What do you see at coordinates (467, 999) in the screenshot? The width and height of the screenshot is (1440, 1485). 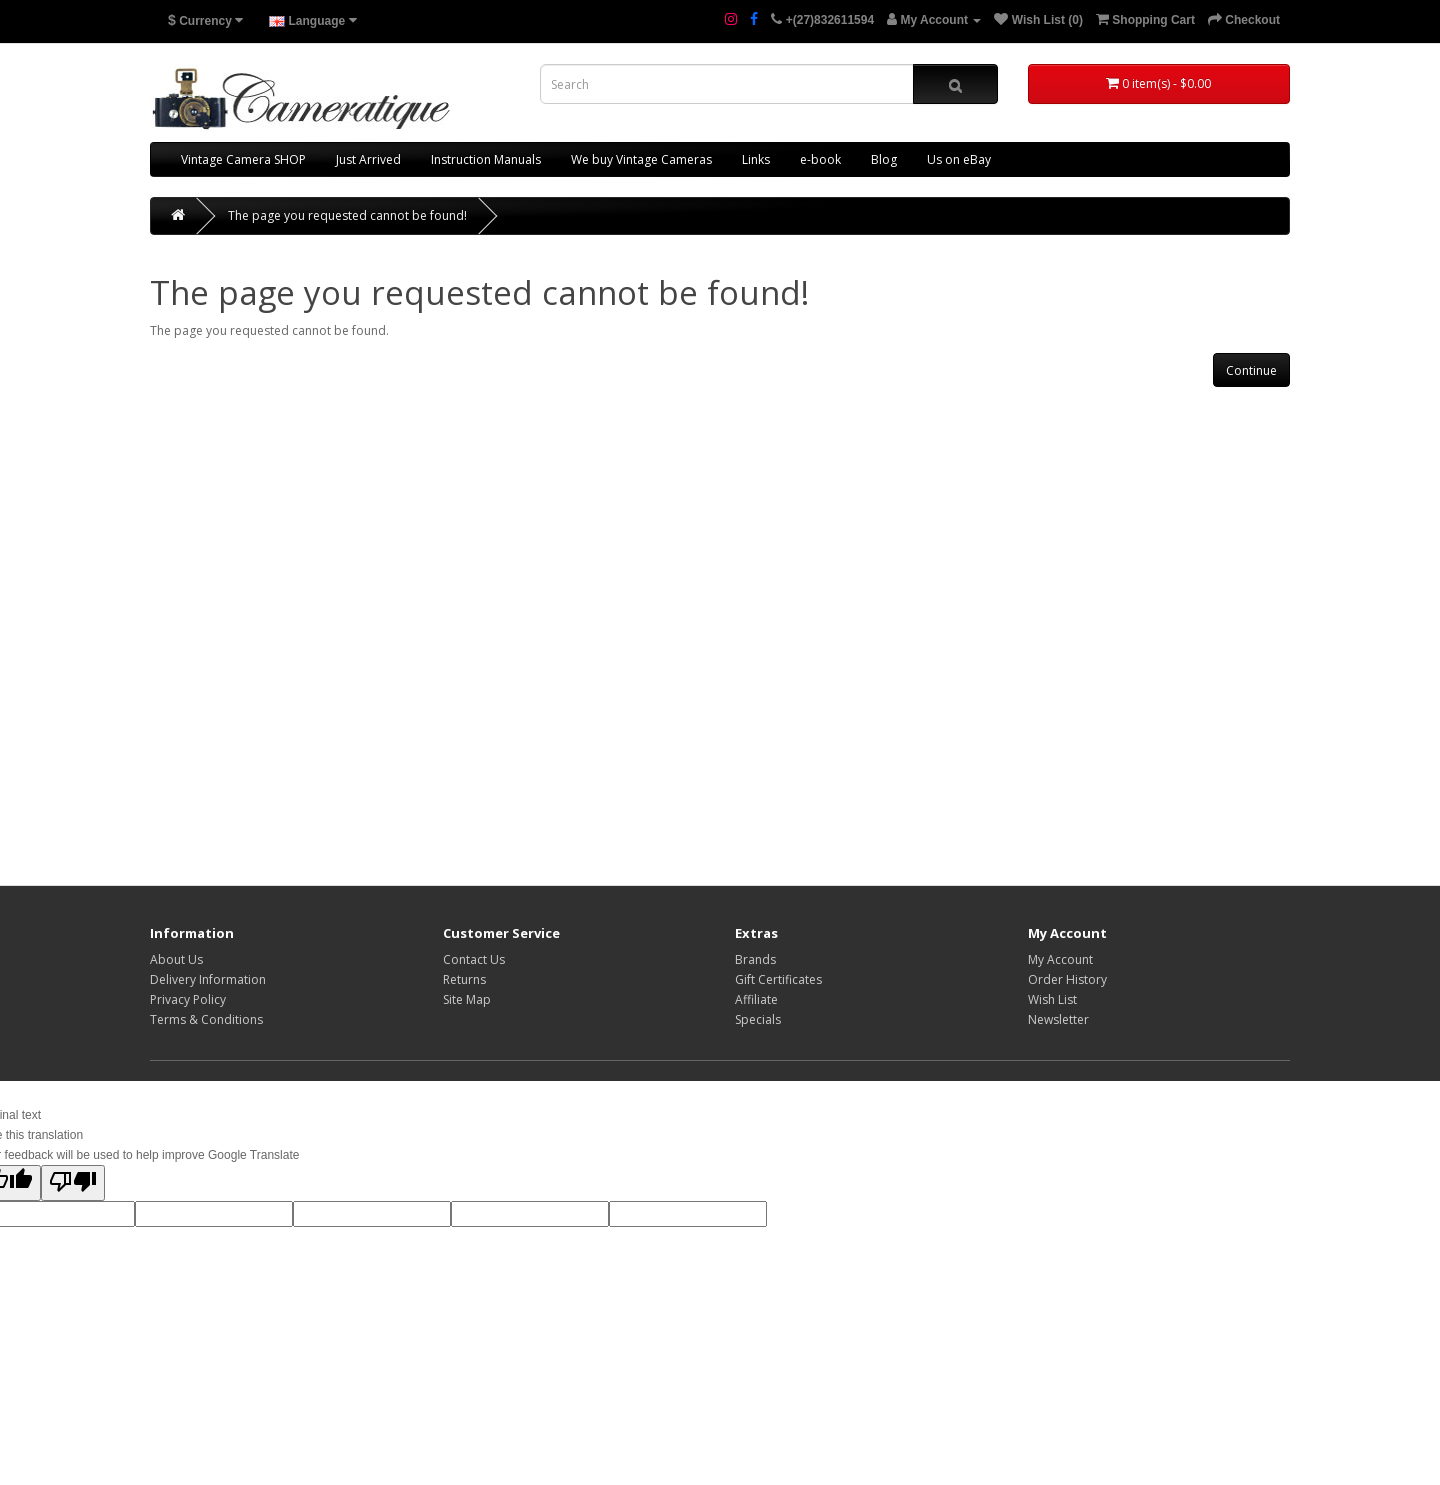 I see `Site Map` at bounding box center [467, 999].